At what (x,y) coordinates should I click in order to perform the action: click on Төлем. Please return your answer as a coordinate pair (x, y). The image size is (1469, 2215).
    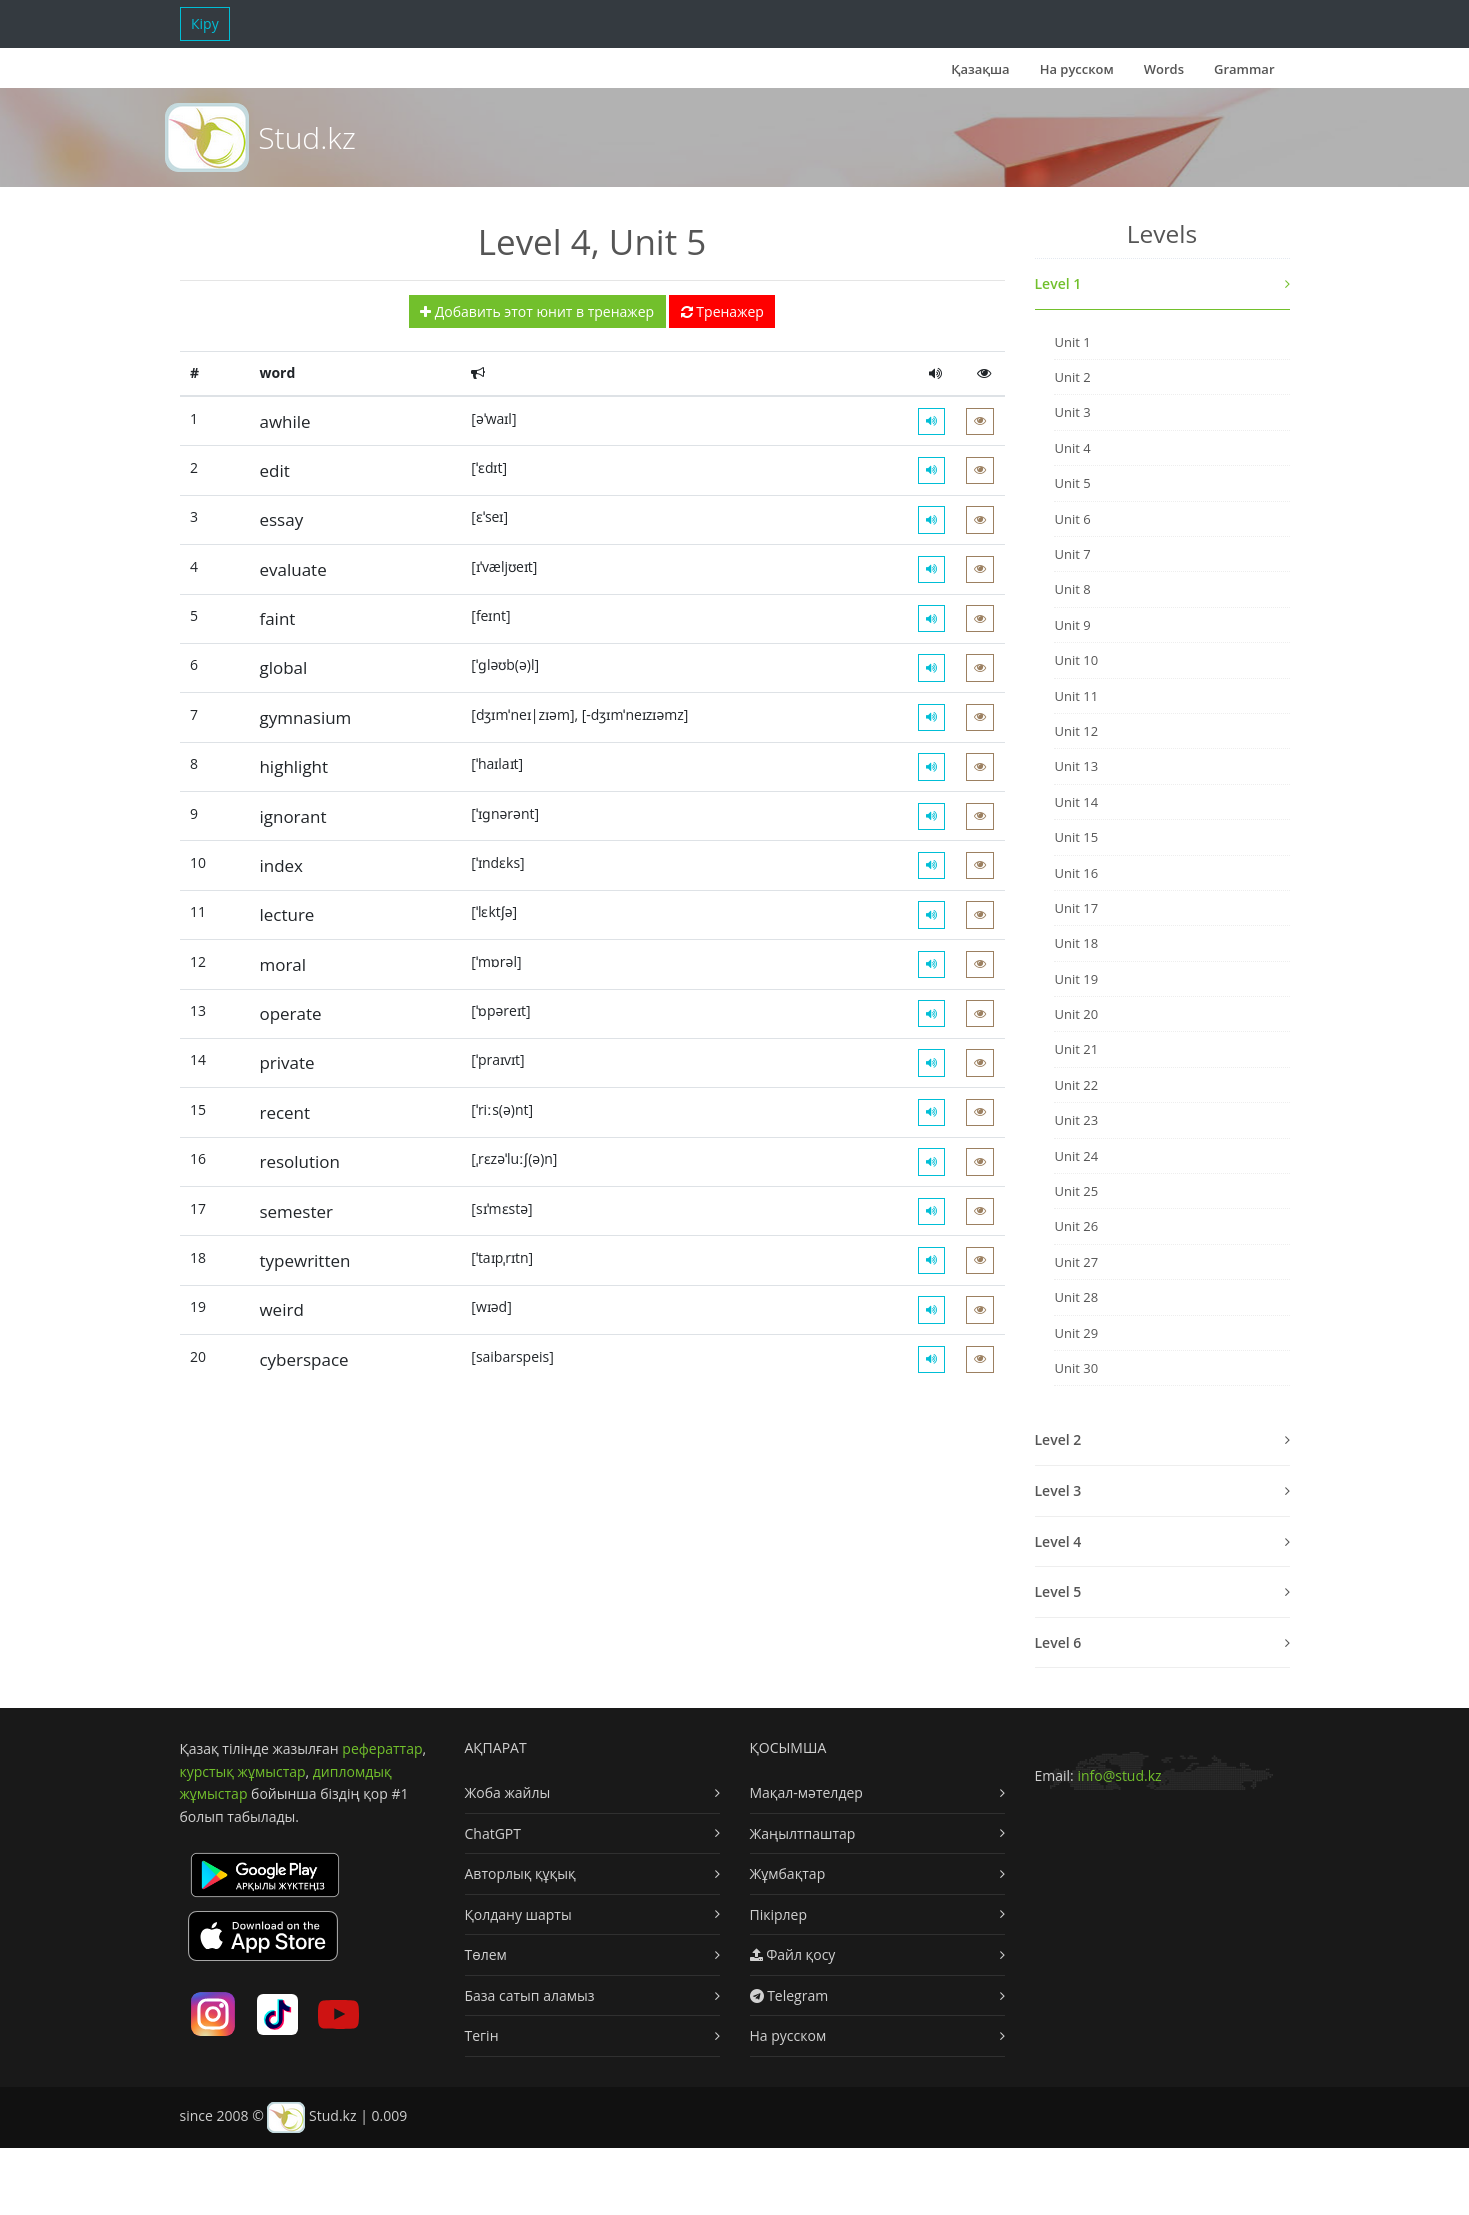
    Looking at the image, I should click on (486, 1954).